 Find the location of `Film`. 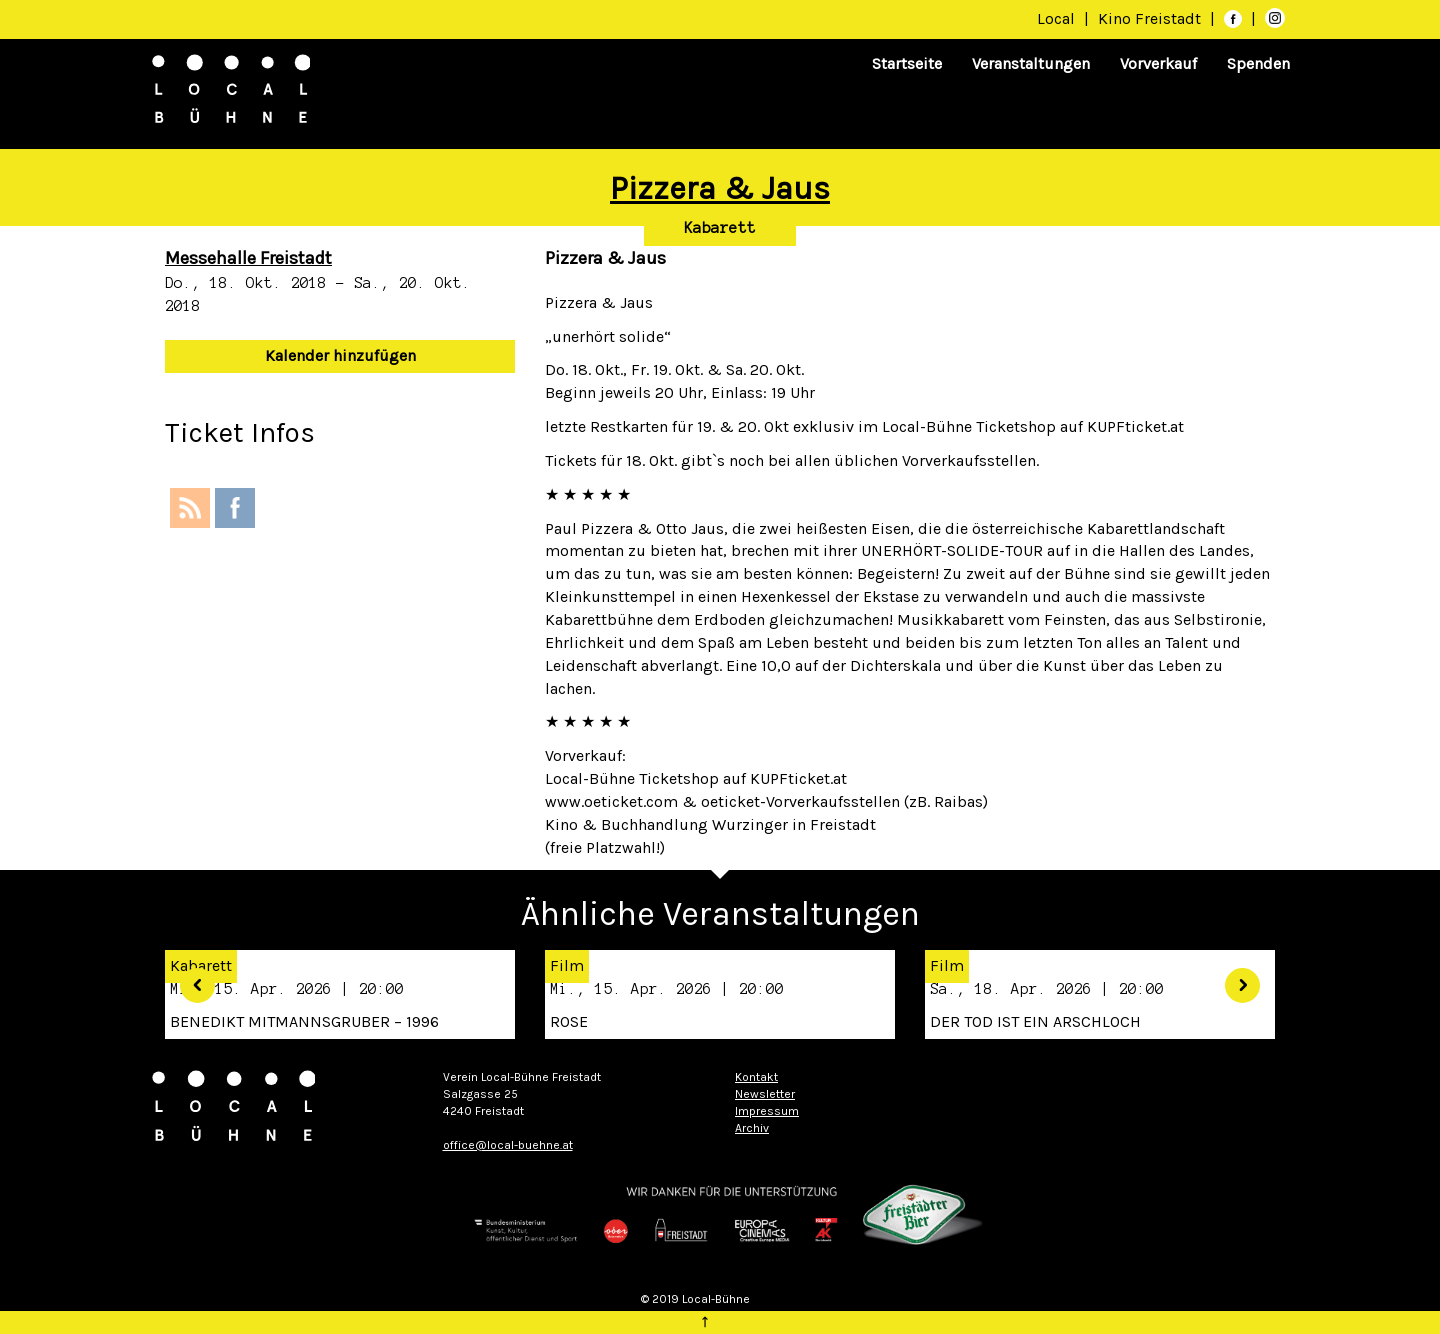

Film is located at coordinates (567, 965).